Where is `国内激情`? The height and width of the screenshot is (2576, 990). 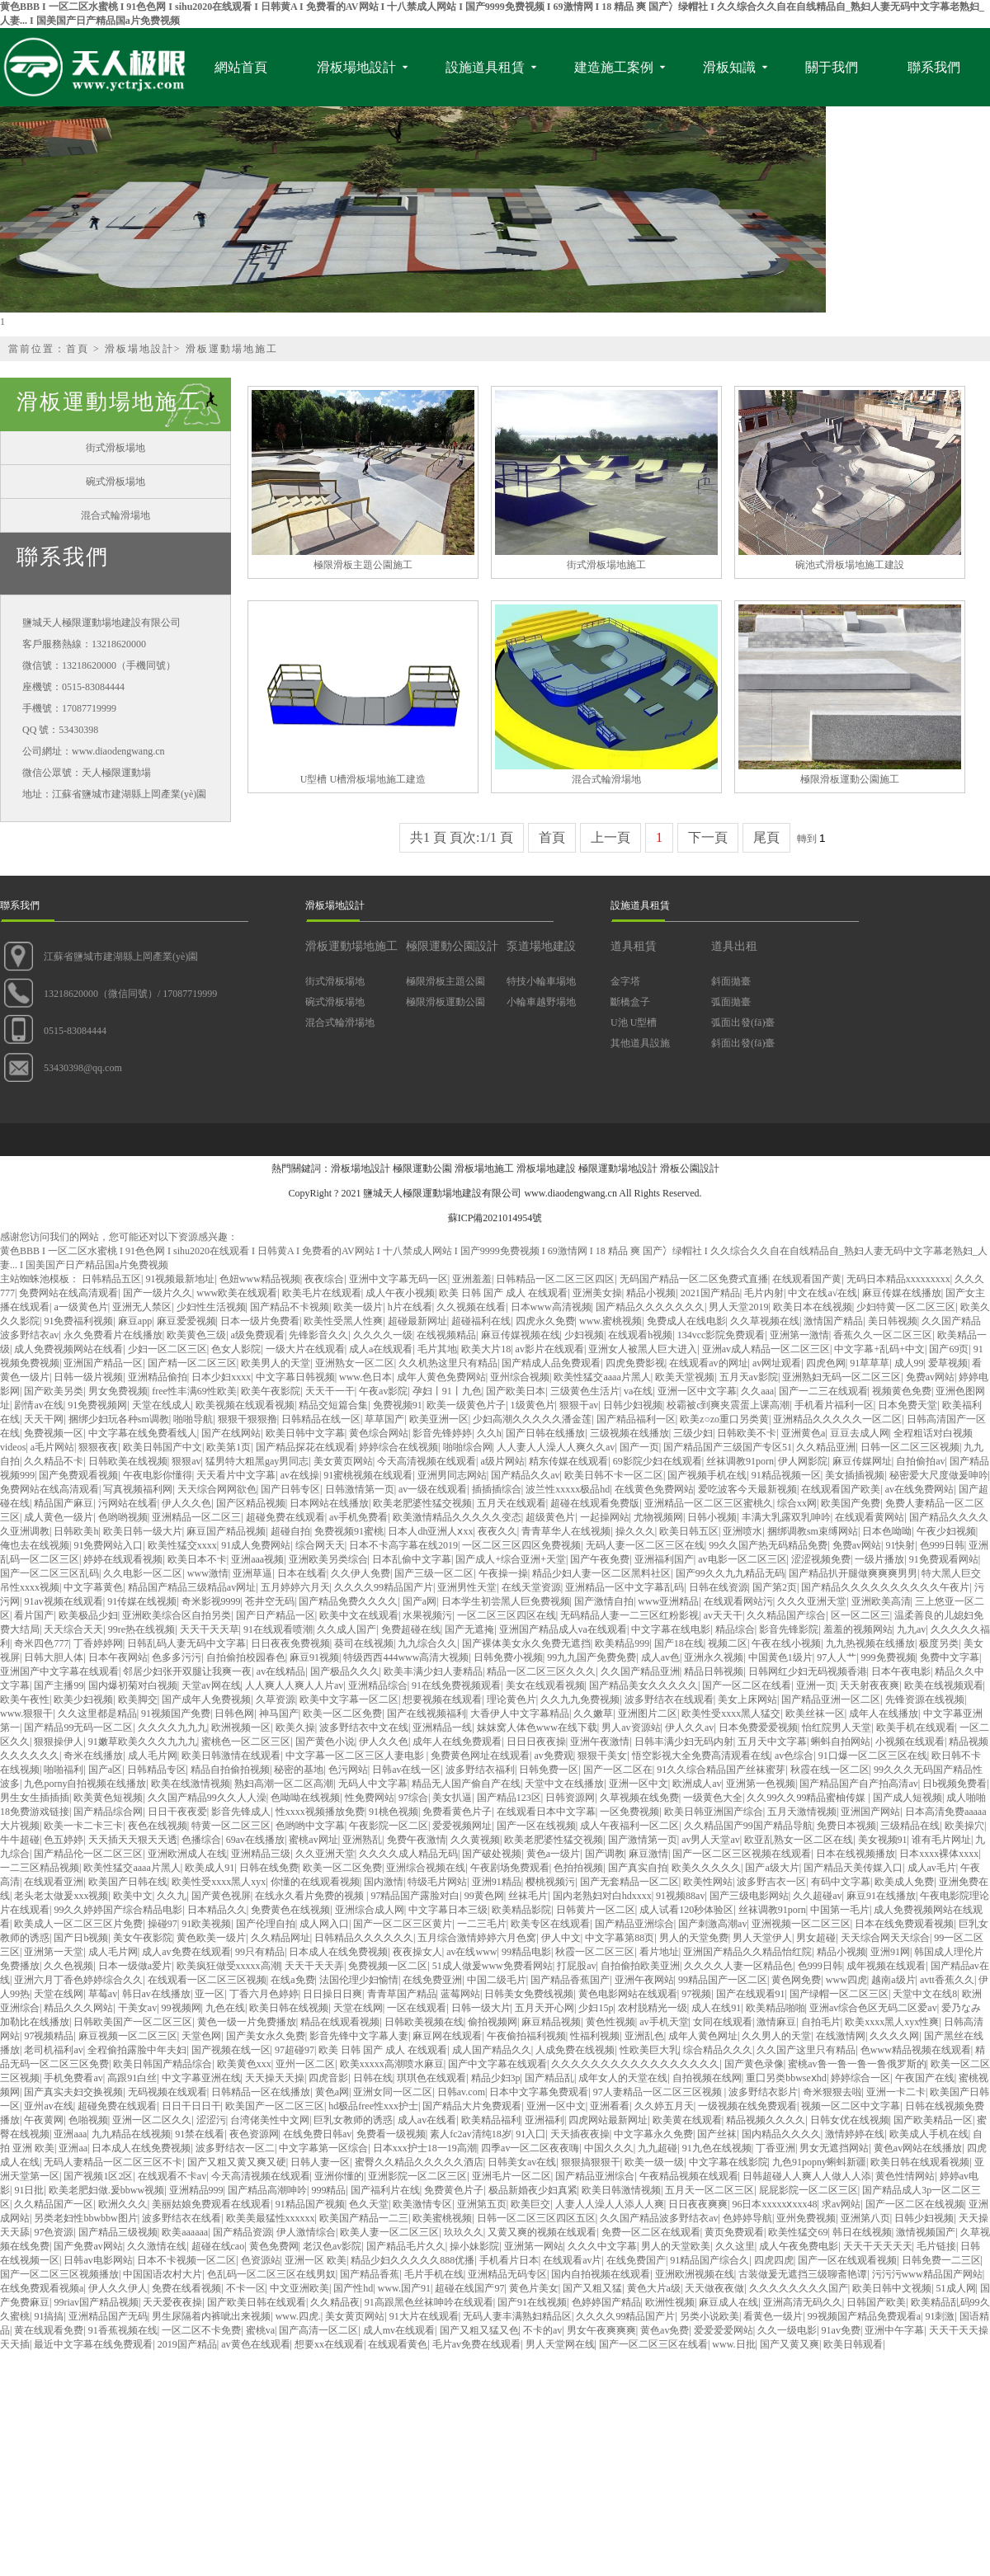 国内激情 is located at coordinates (383, 1881).